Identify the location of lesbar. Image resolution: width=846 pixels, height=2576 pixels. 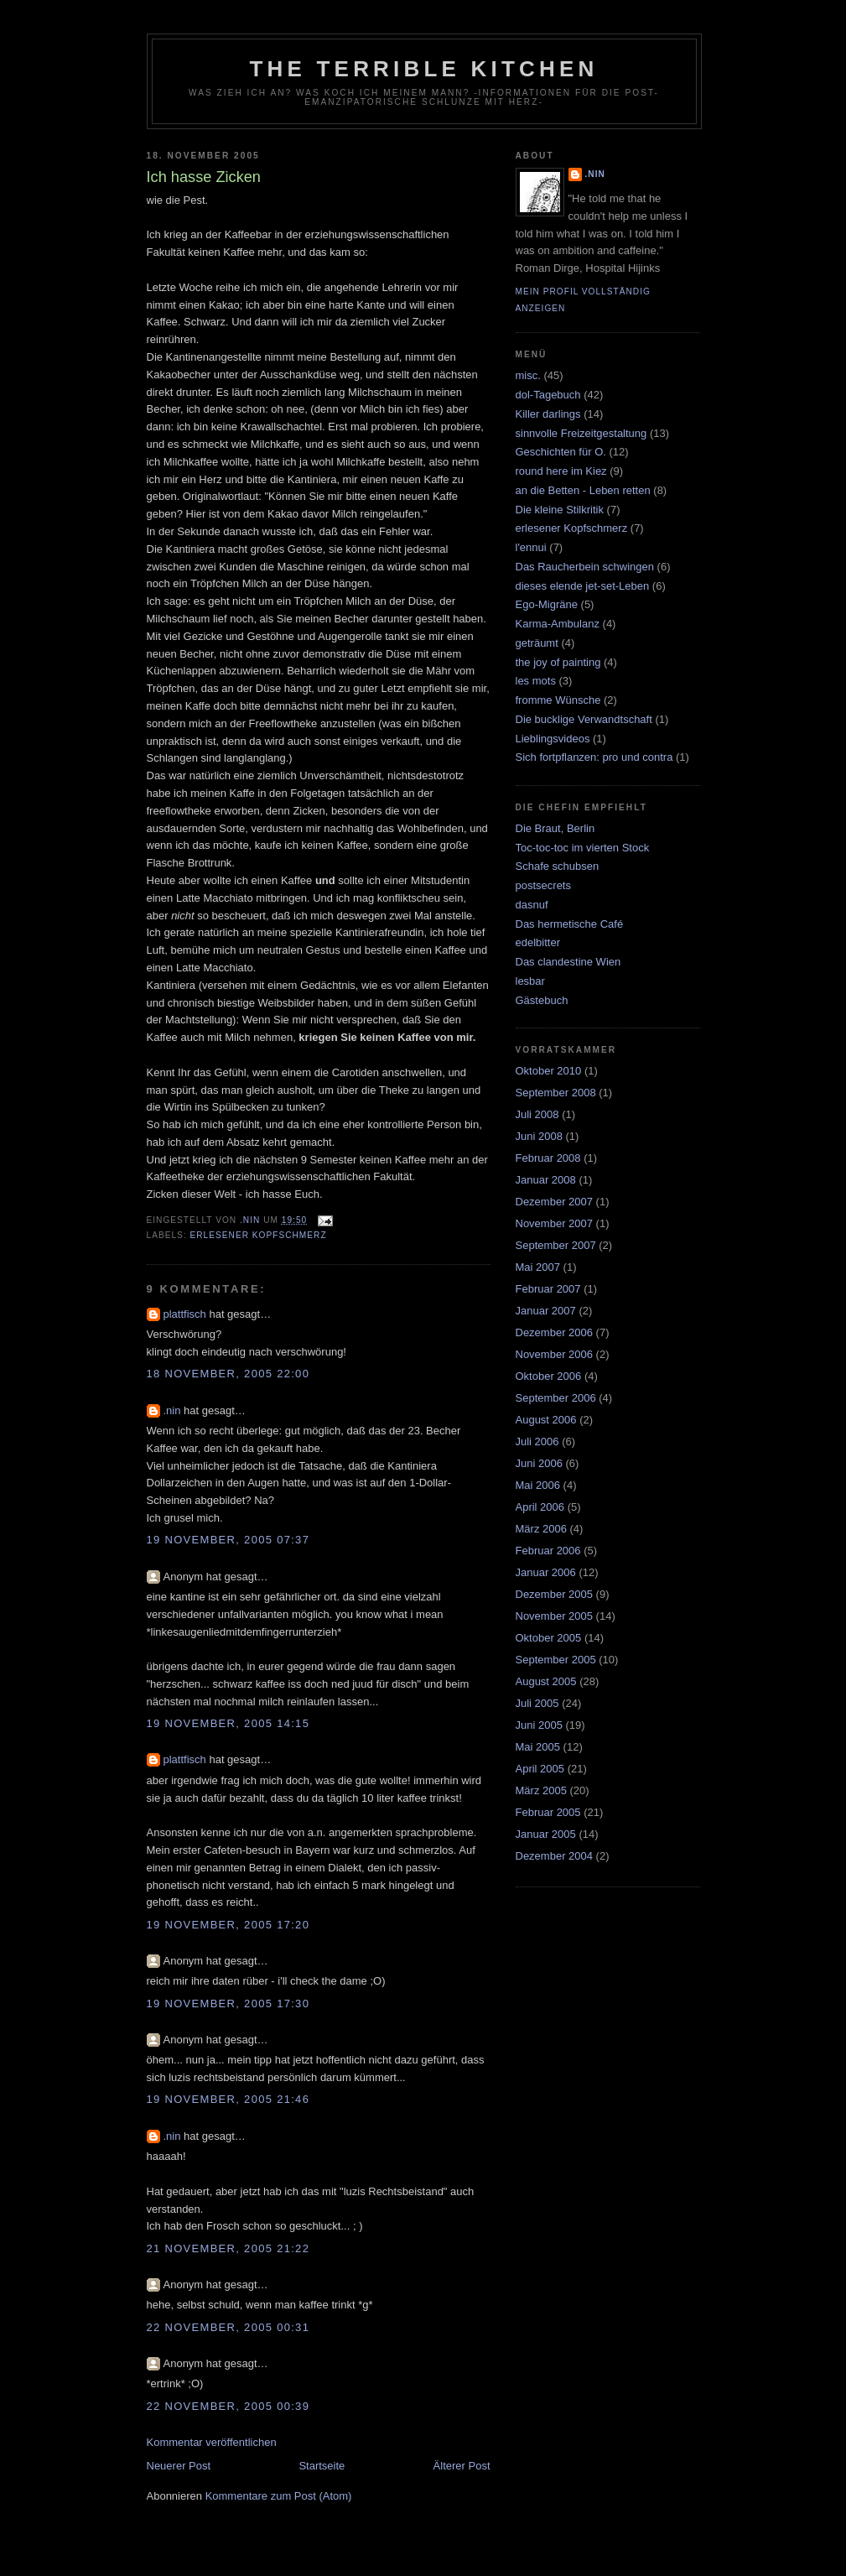
(530, 981).